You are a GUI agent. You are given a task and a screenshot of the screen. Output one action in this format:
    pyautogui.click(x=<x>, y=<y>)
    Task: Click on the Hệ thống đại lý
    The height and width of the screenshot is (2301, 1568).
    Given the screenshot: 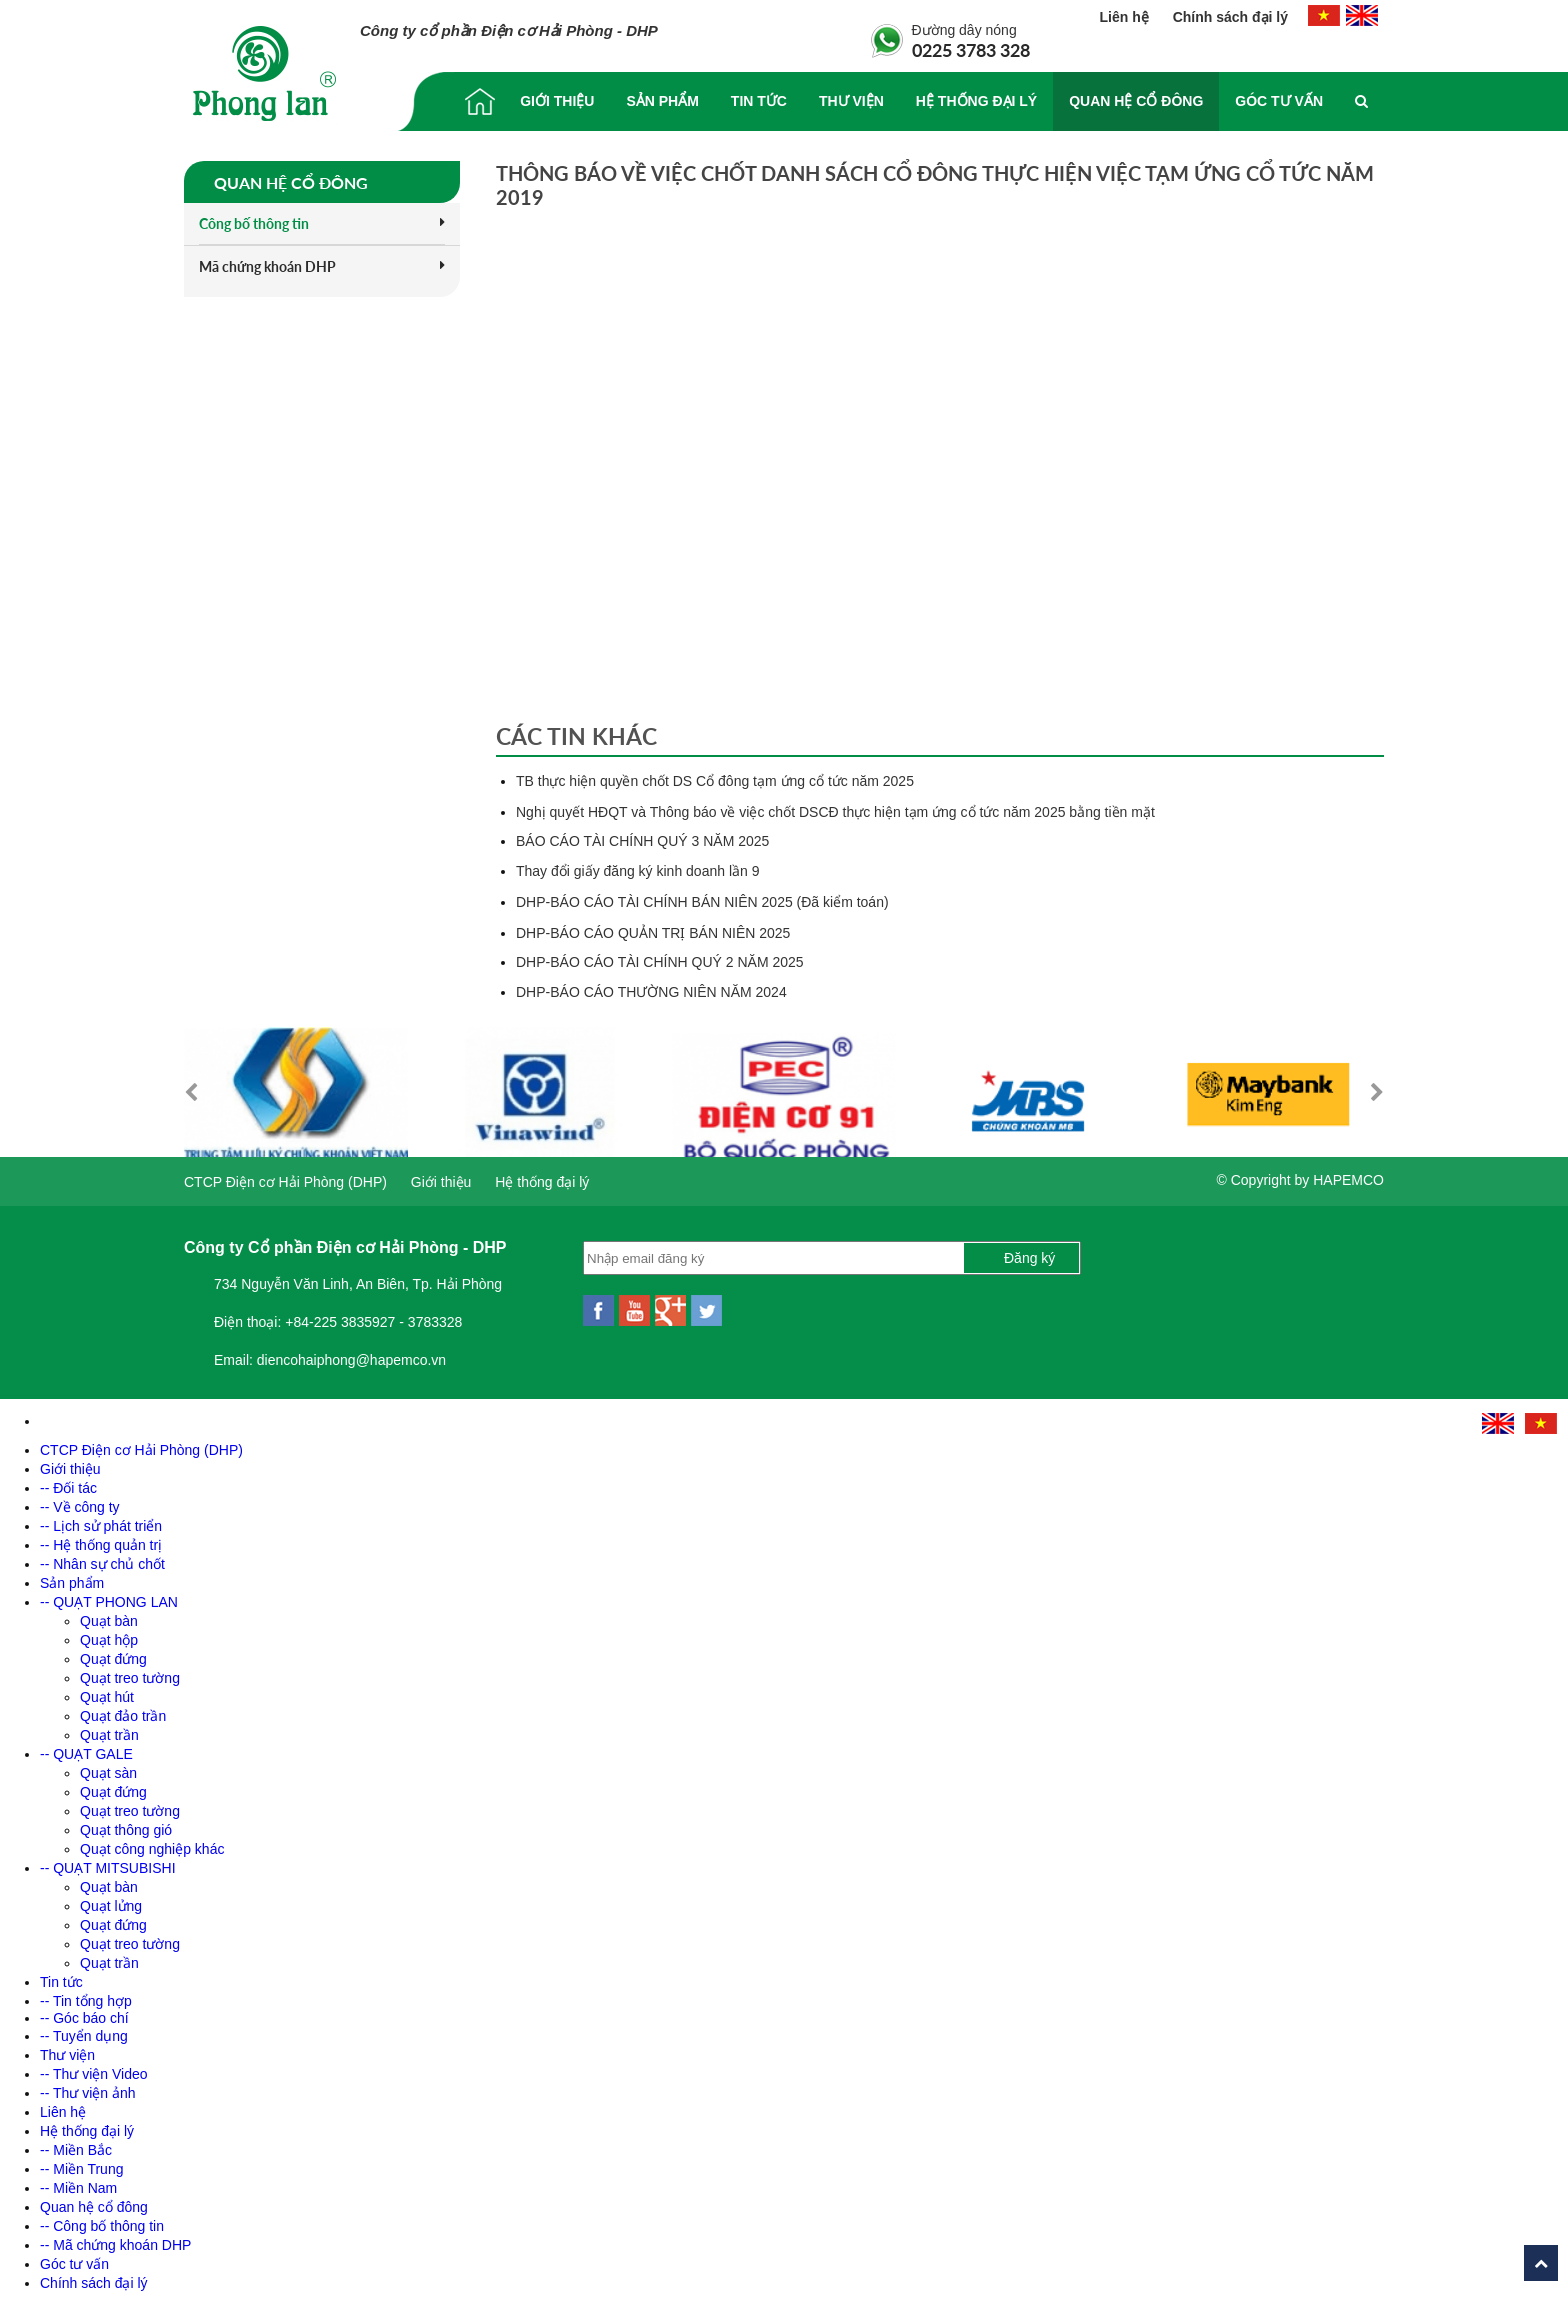 What is the action you would take?
    pyautogui.click(x=976, y=101)
    